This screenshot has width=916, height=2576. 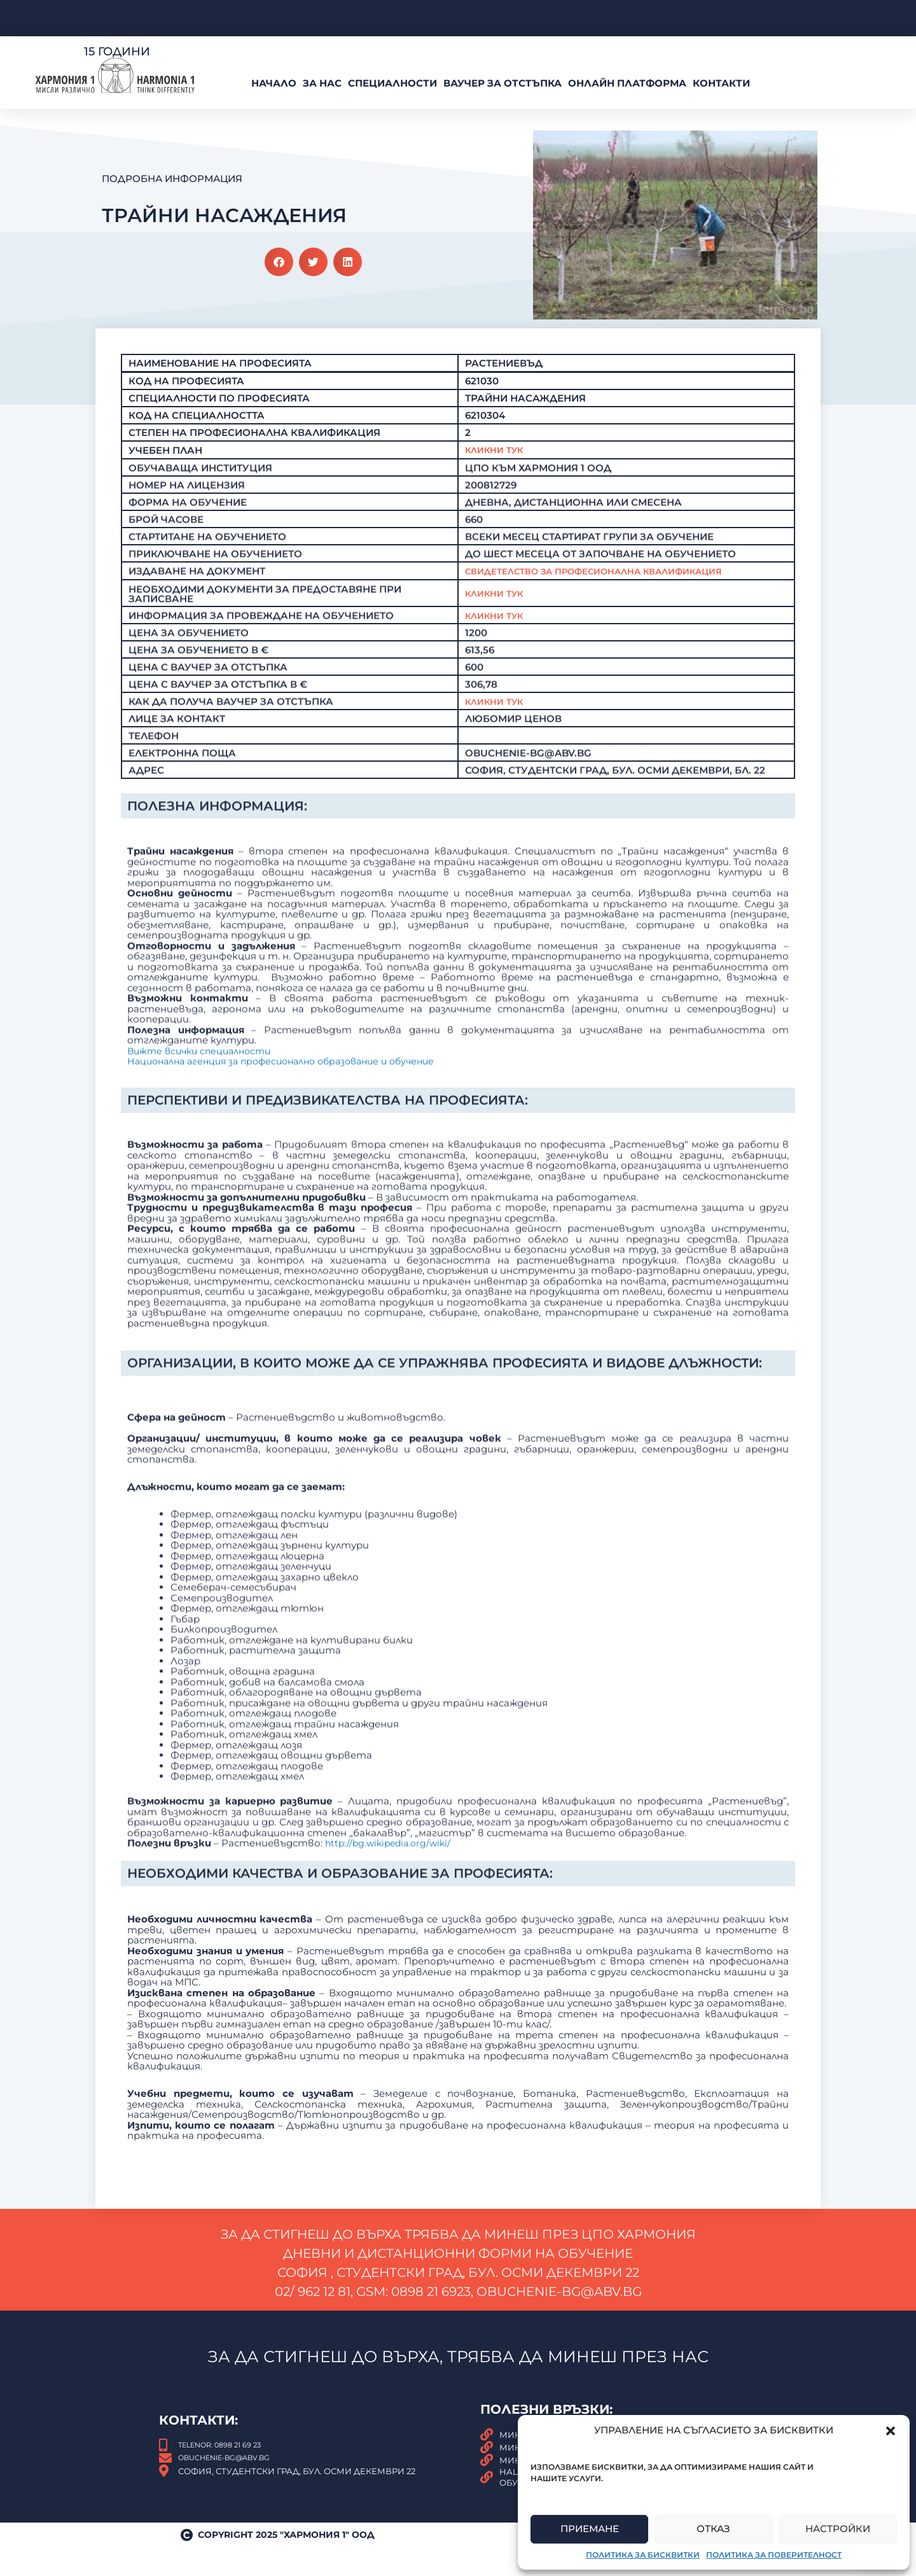 What do you see at coordinates (291, 1311) in the screenshot?
I see `Национална агенция за професионално образование и обучение` at bounding box center [291, 1311].